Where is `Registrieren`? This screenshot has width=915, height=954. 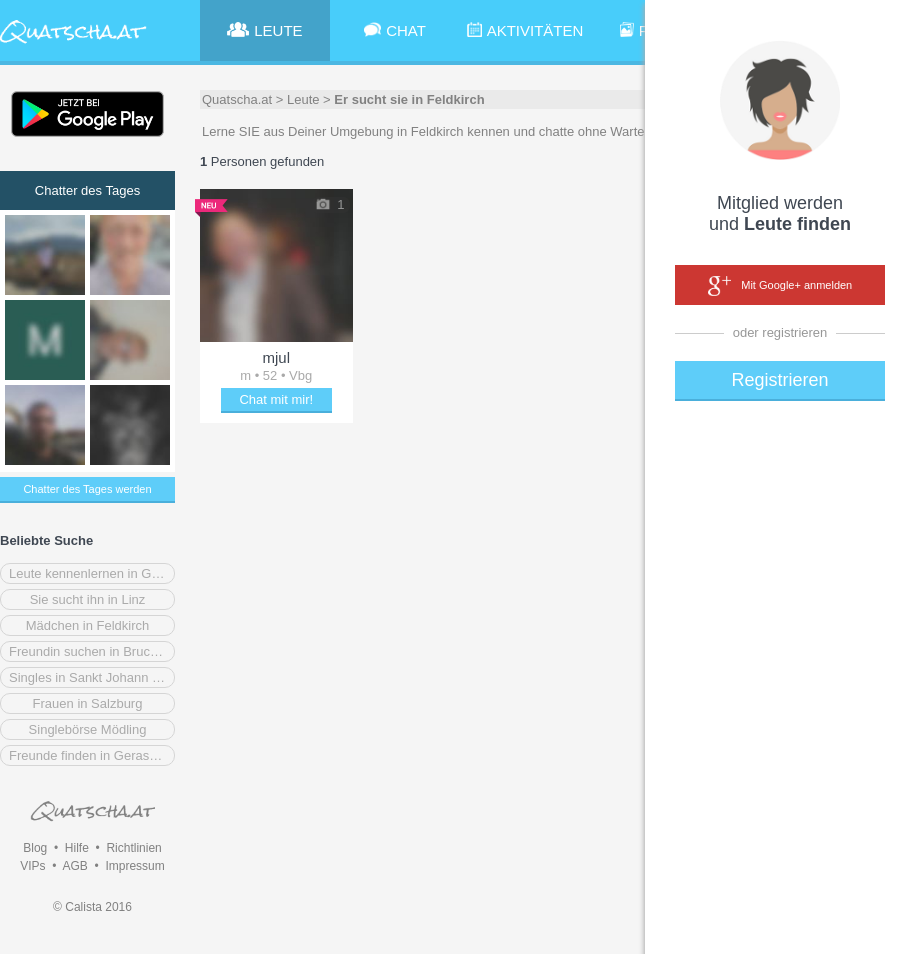
Registrieren is located at coordinates (779, 380).